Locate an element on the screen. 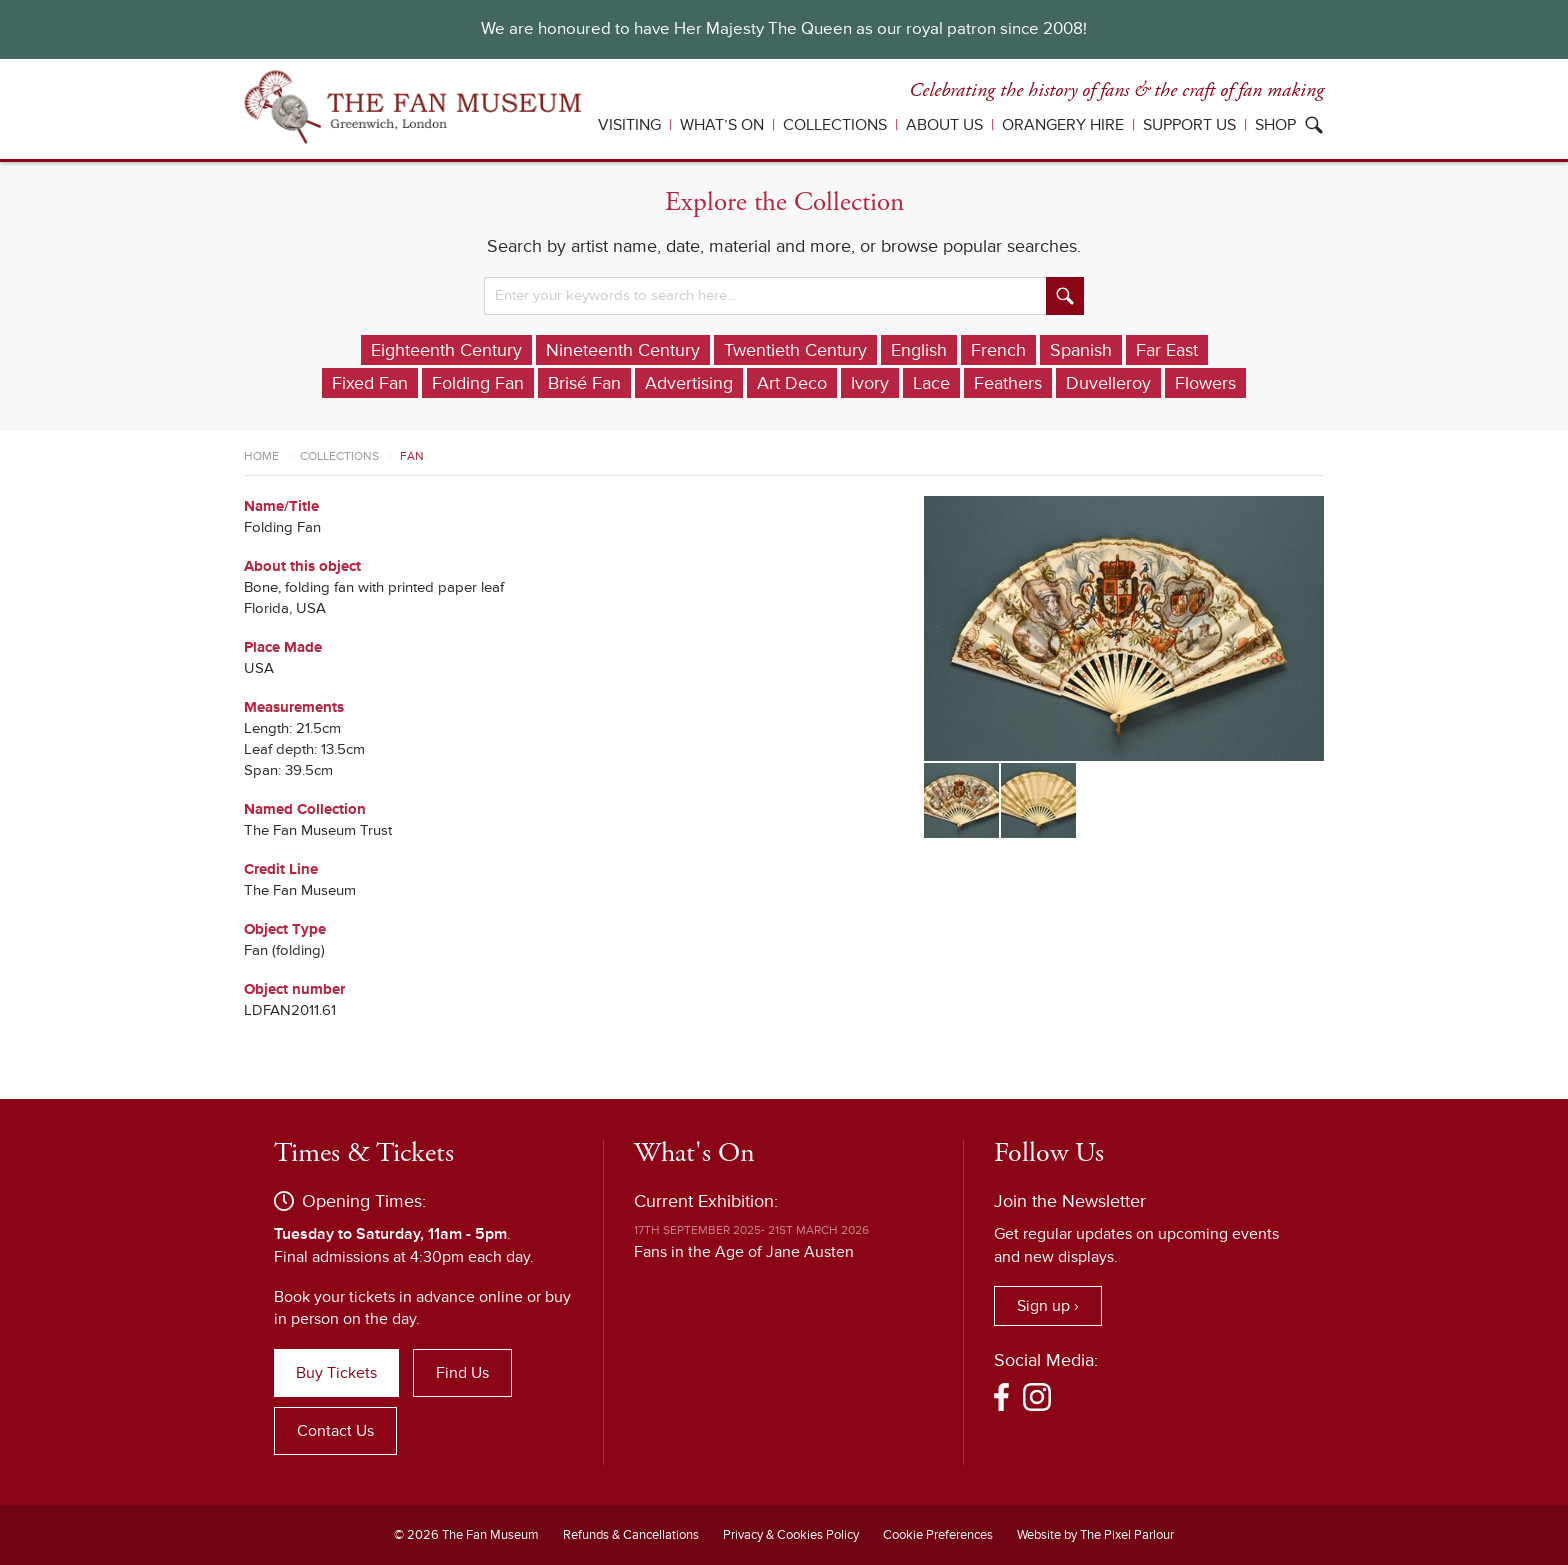 The image size is (1568, 1565). Flowers is located at coordinates (1205, 383).